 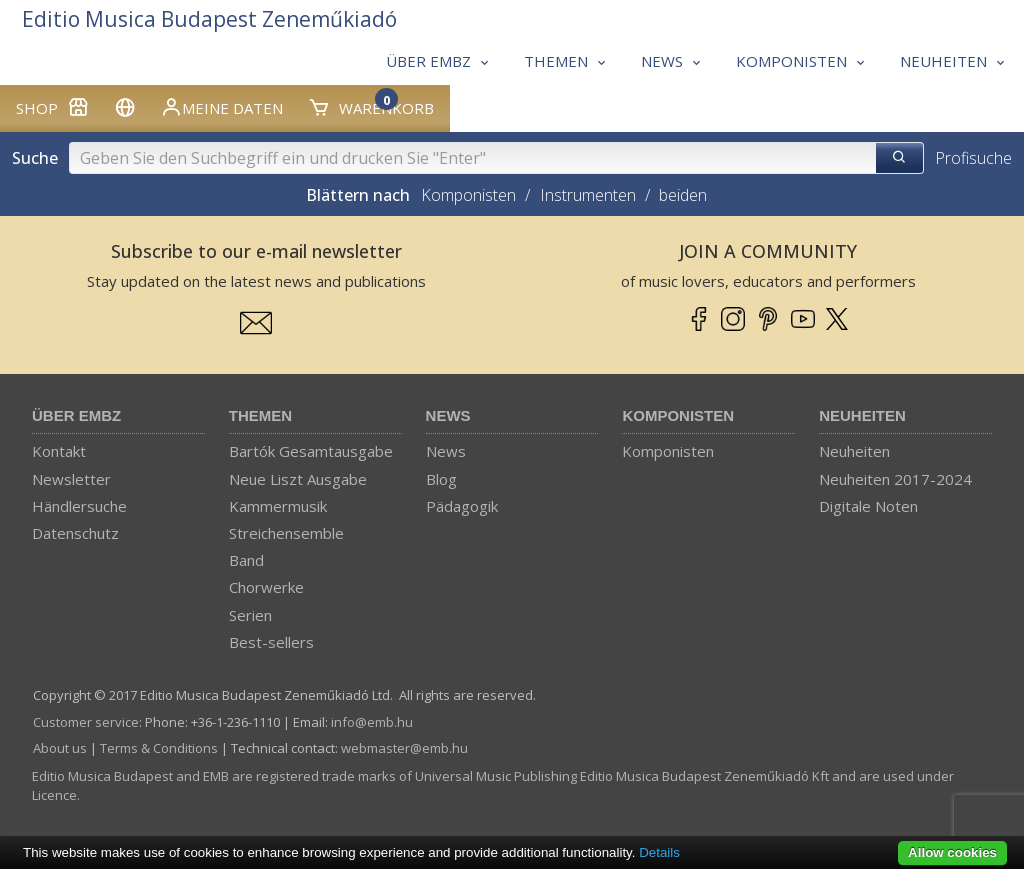 What do you see at coordinates (372, 722) in the screenshot?
I see `info­@­emb.hu` at bounding box center [372, 722].